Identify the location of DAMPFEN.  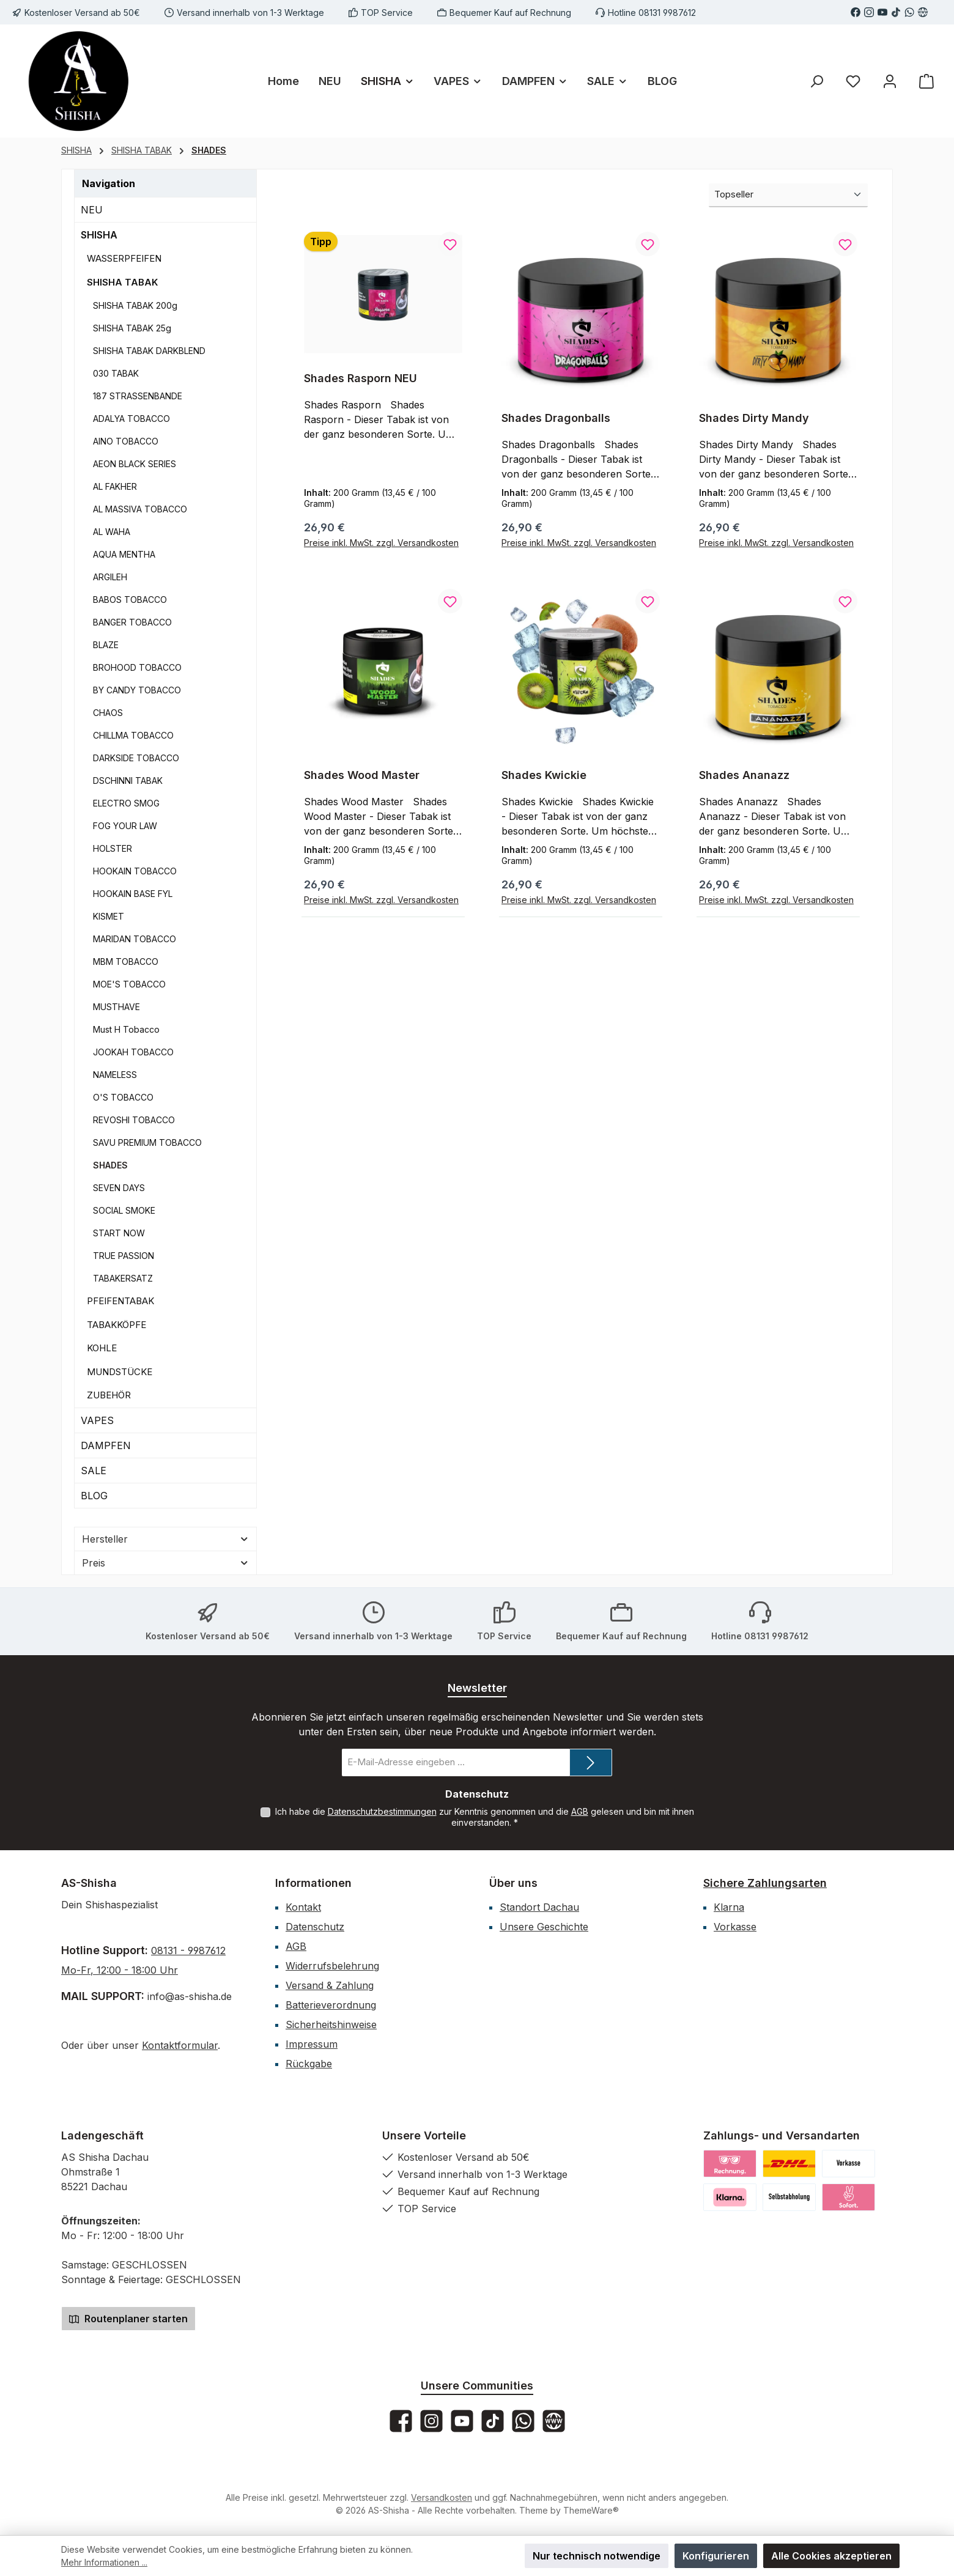
(106, 1445).